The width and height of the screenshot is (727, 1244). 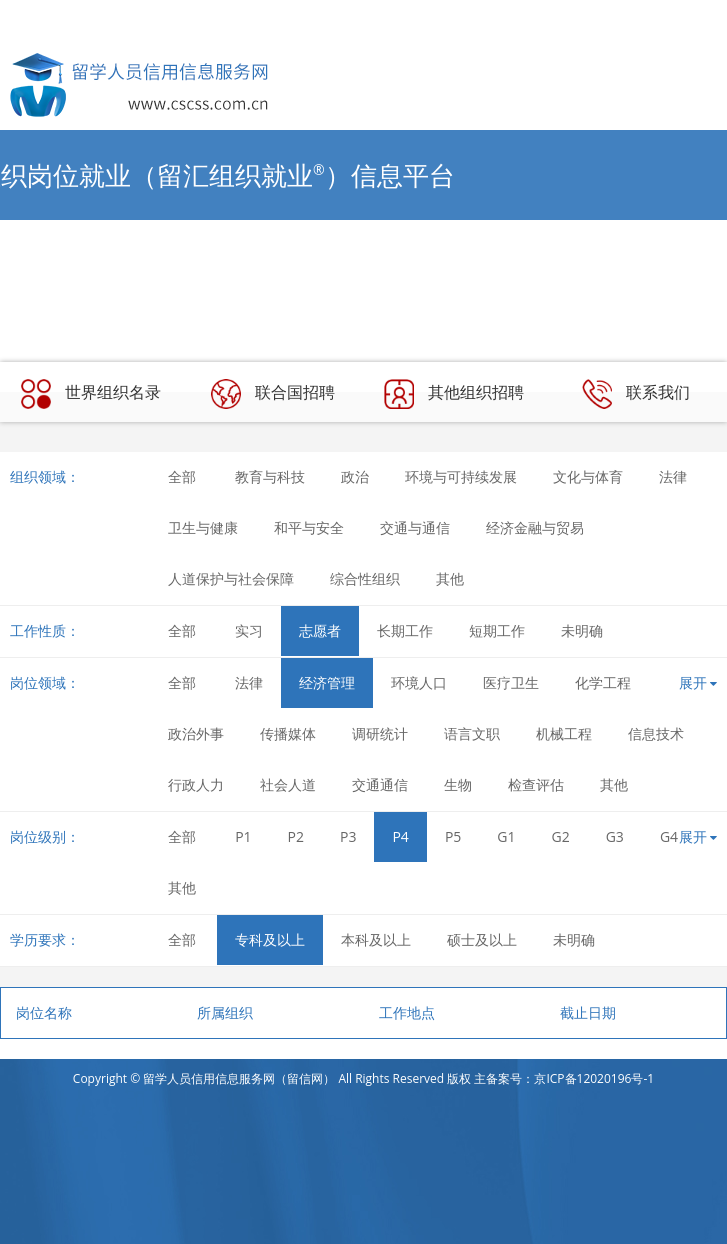 I want to click on 实习, so click(x=249, y=630).